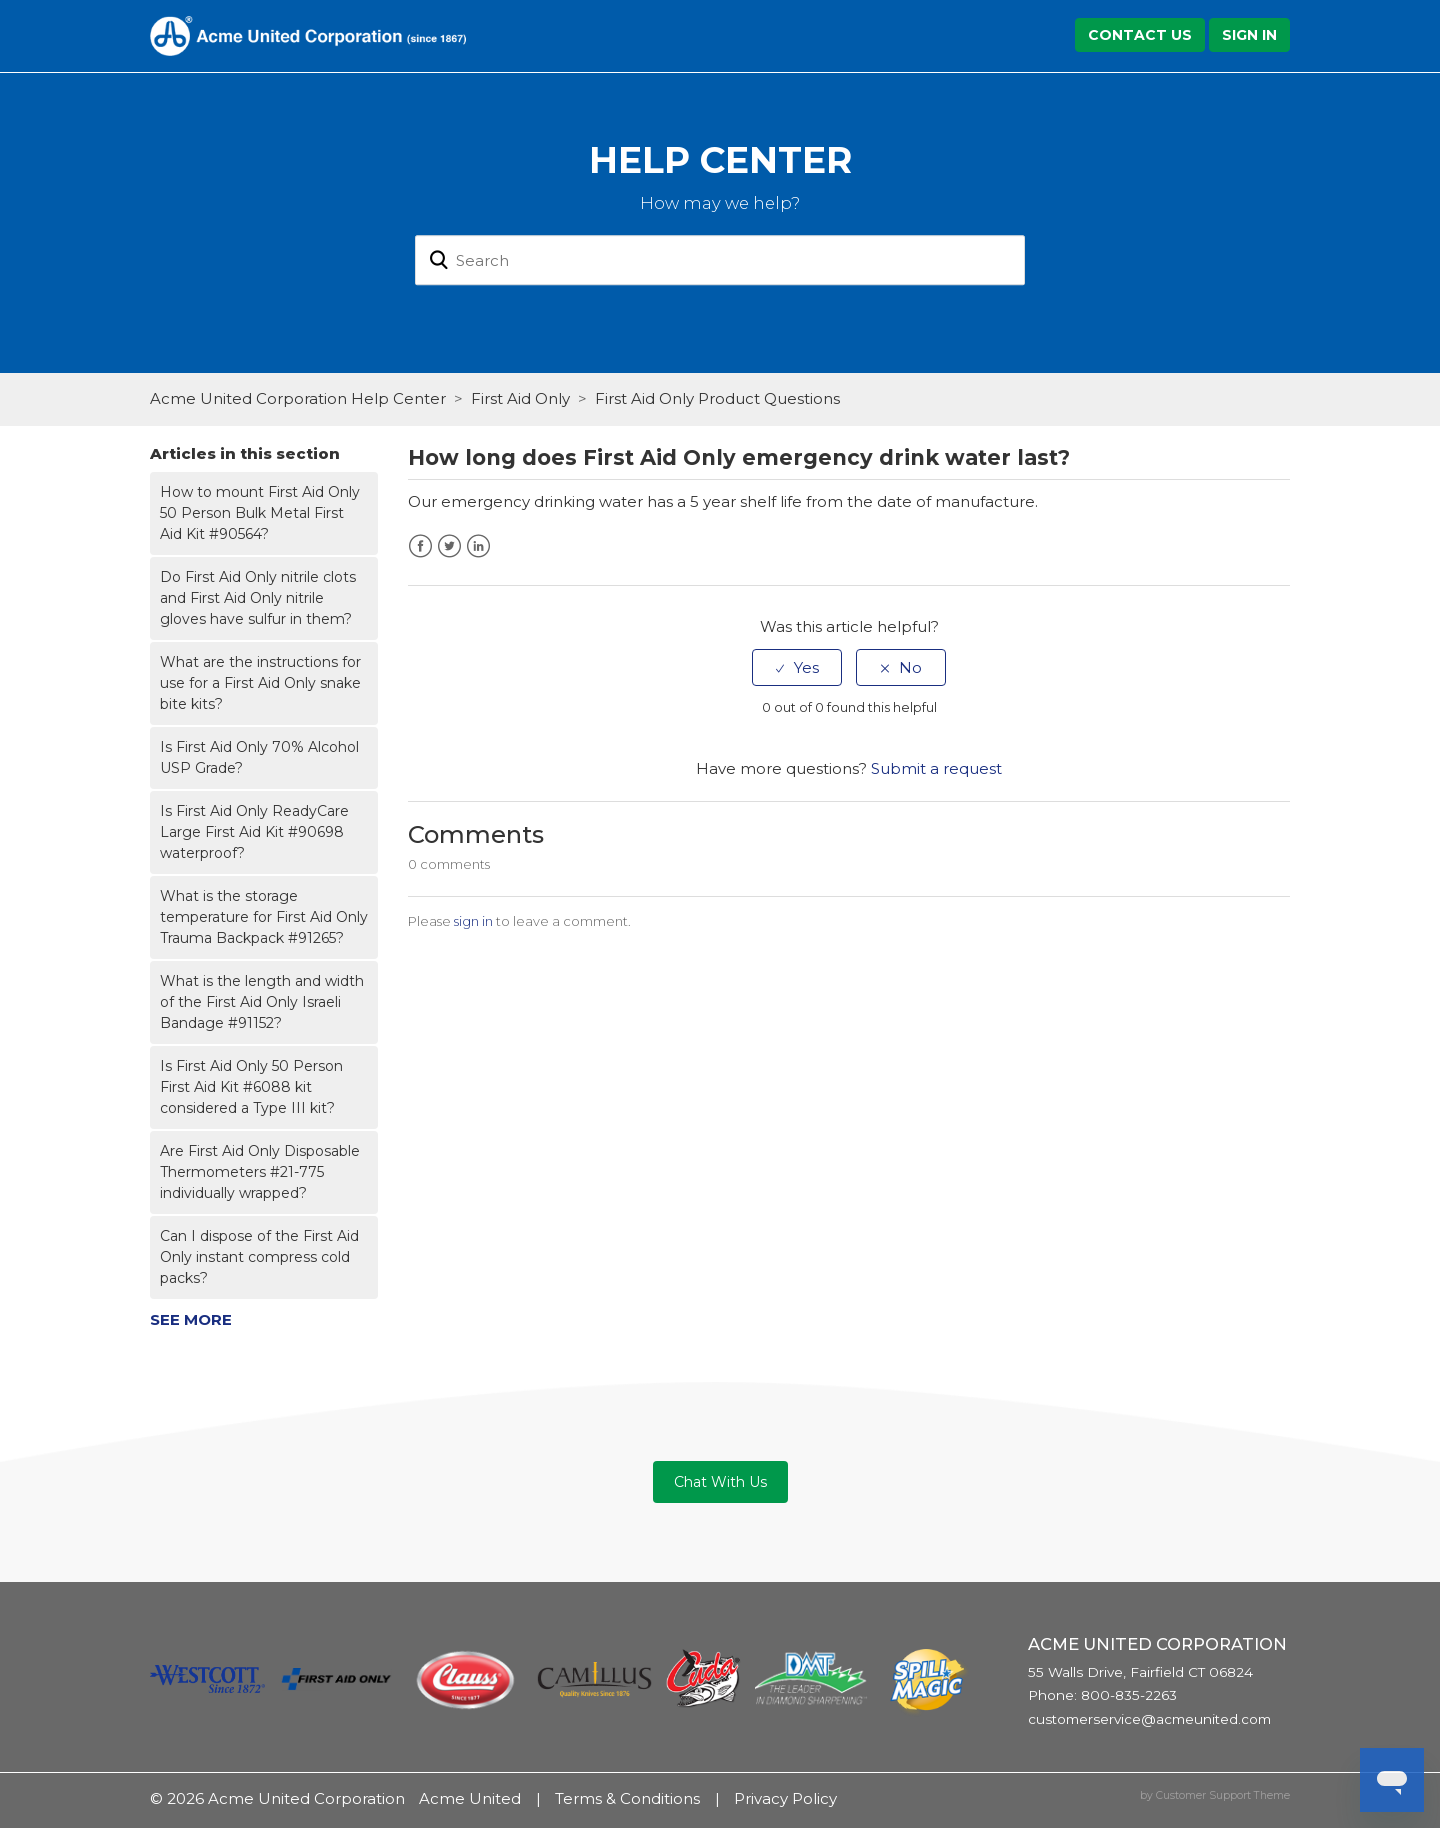  I want to click on Is First Aid Only 70% Alcohol USP Grade?, so click(259, 757).